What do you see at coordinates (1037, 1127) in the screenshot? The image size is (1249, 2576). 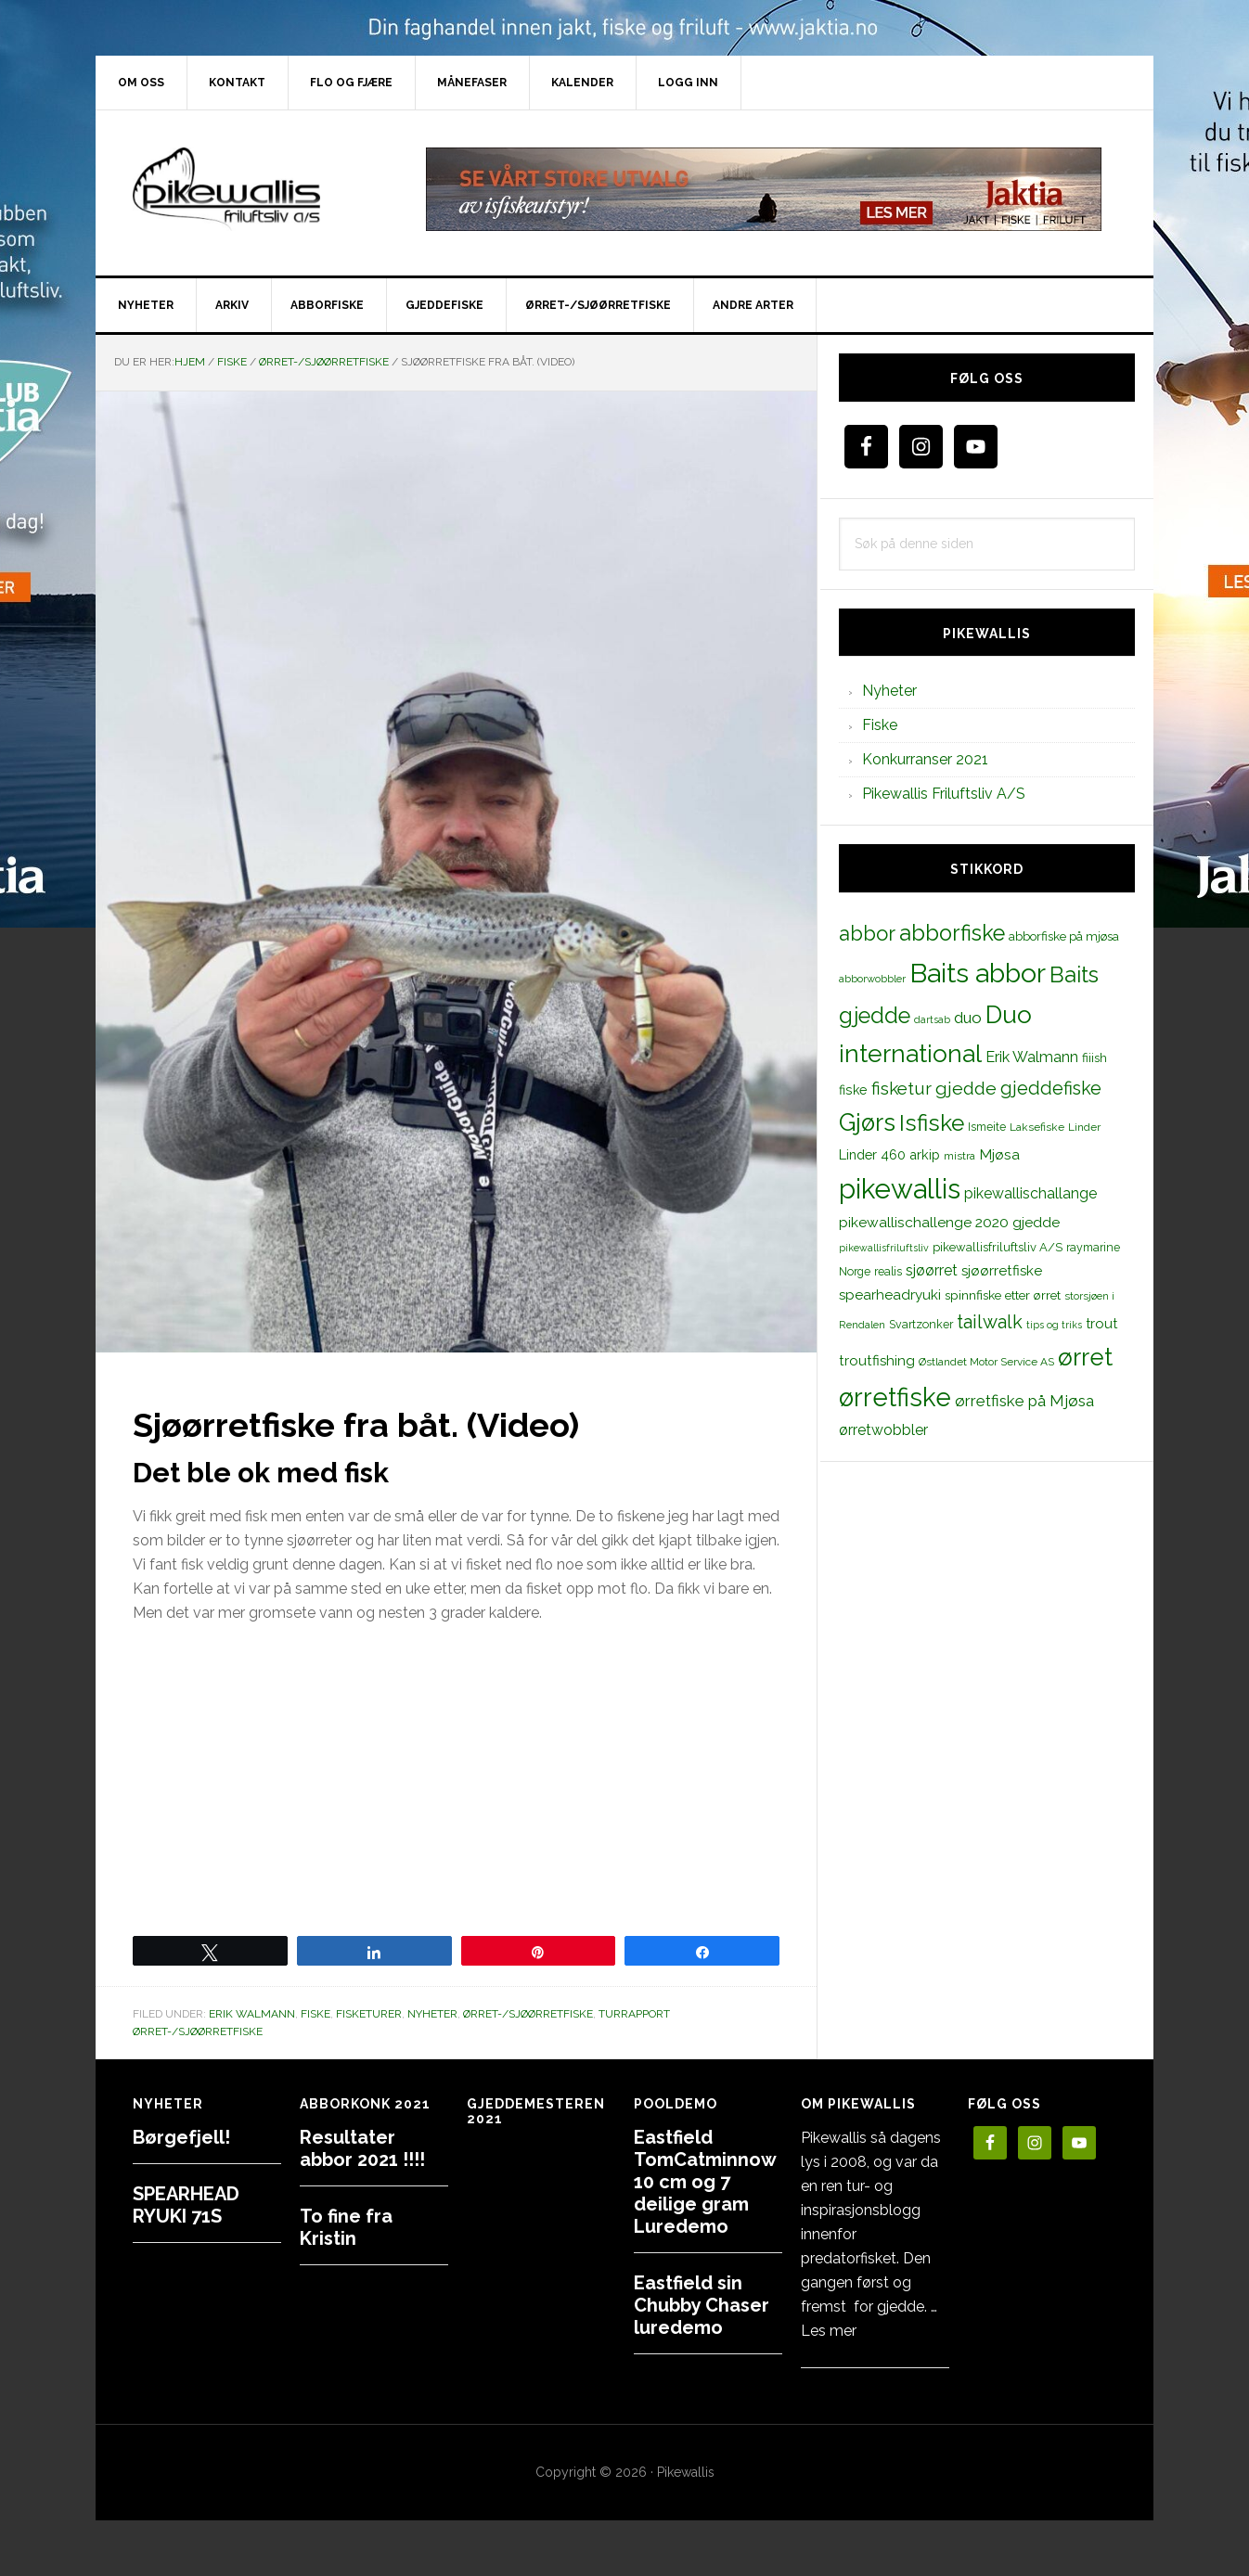 I see `Laksefiske [Laksefiske (11 elementer)]` at bounding box center [1037, 1127].